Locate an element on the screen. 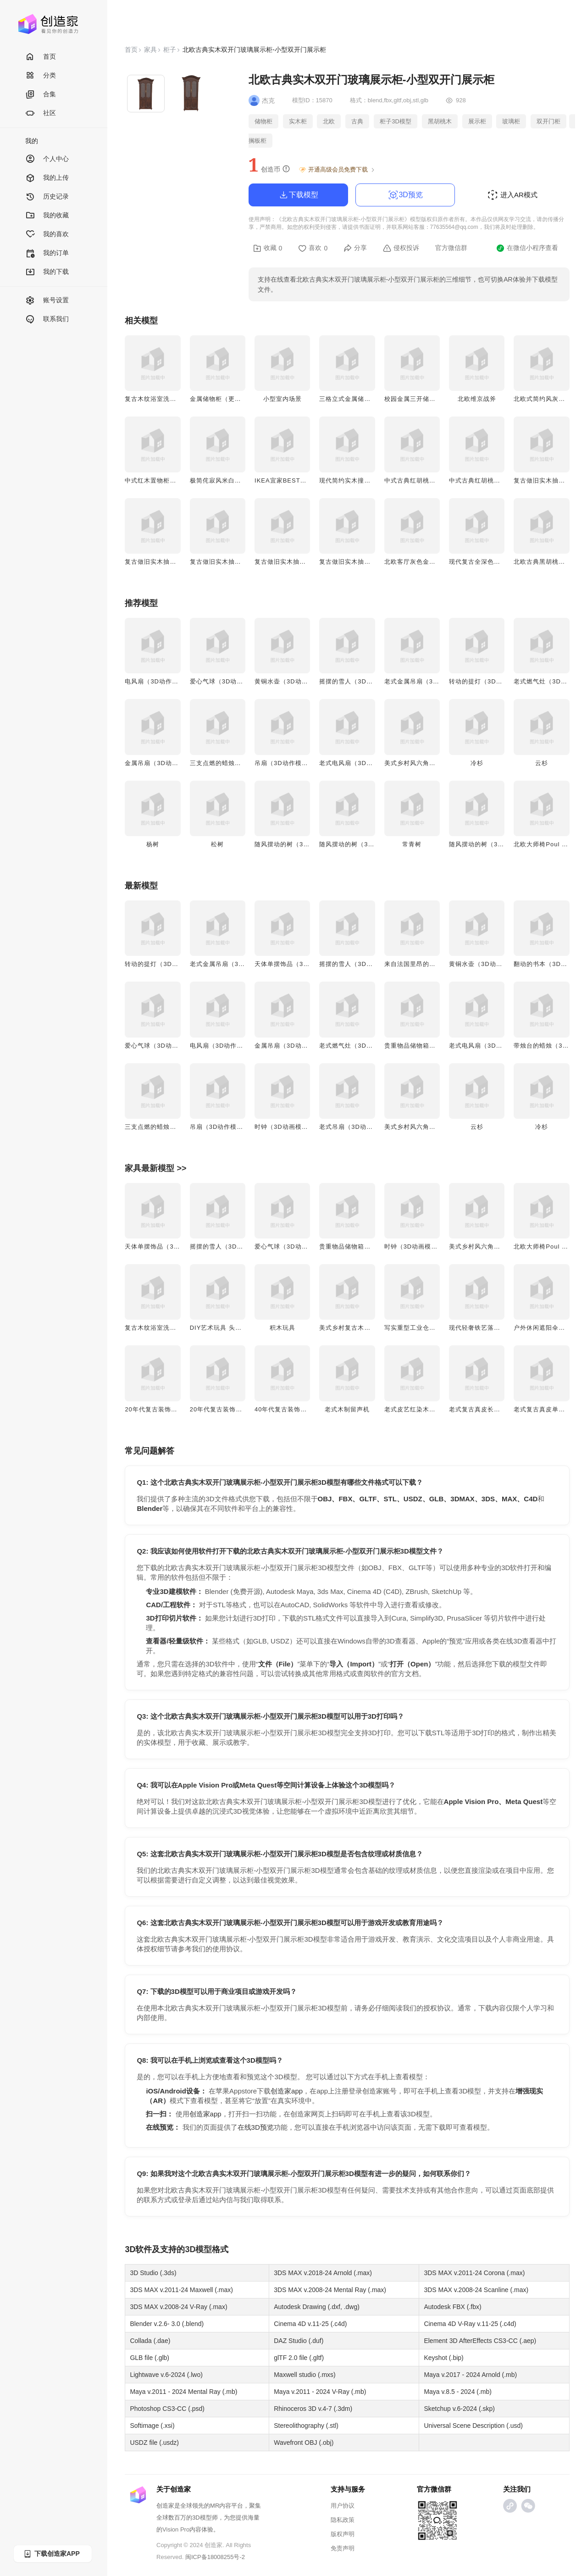 Image resolution: width=587 pixels, height=2576 pixels. 在微信小程序查看 is located at coordinates (527, 248).